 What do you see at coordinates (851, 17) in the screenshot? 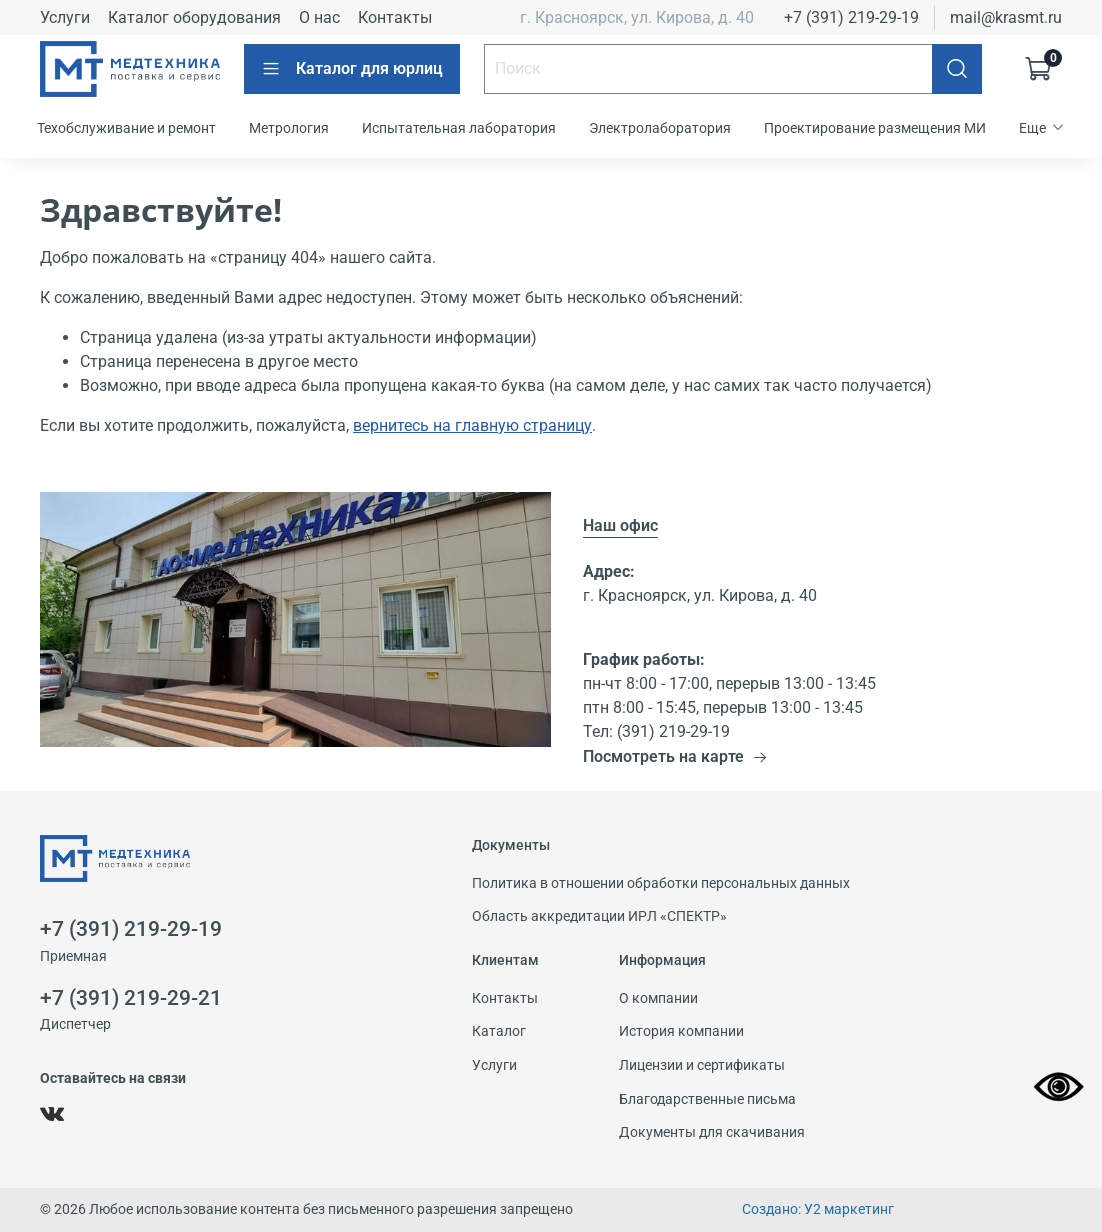
I see `+7 (391) 219-29-19` at bounding box center [851, 17].